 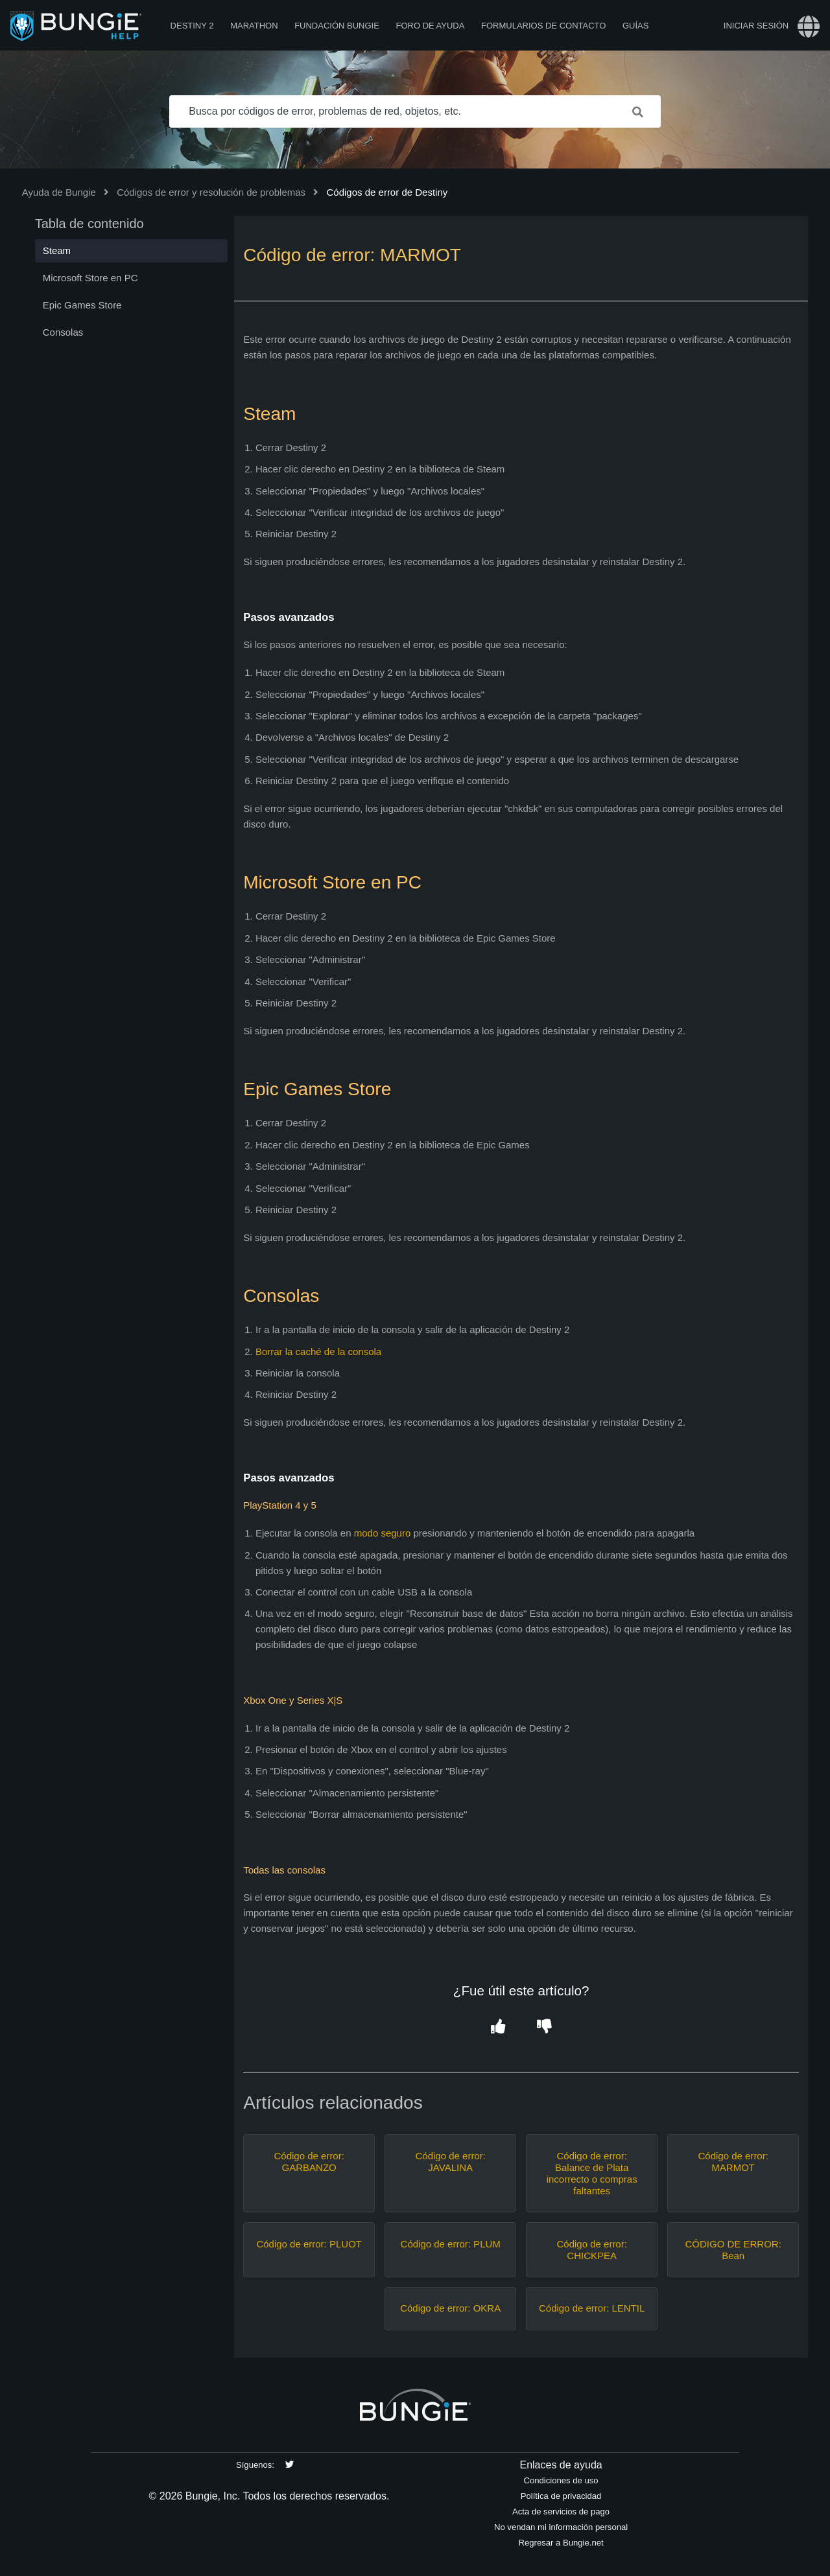 I want to click on [button], so click(x=497, y=2026).